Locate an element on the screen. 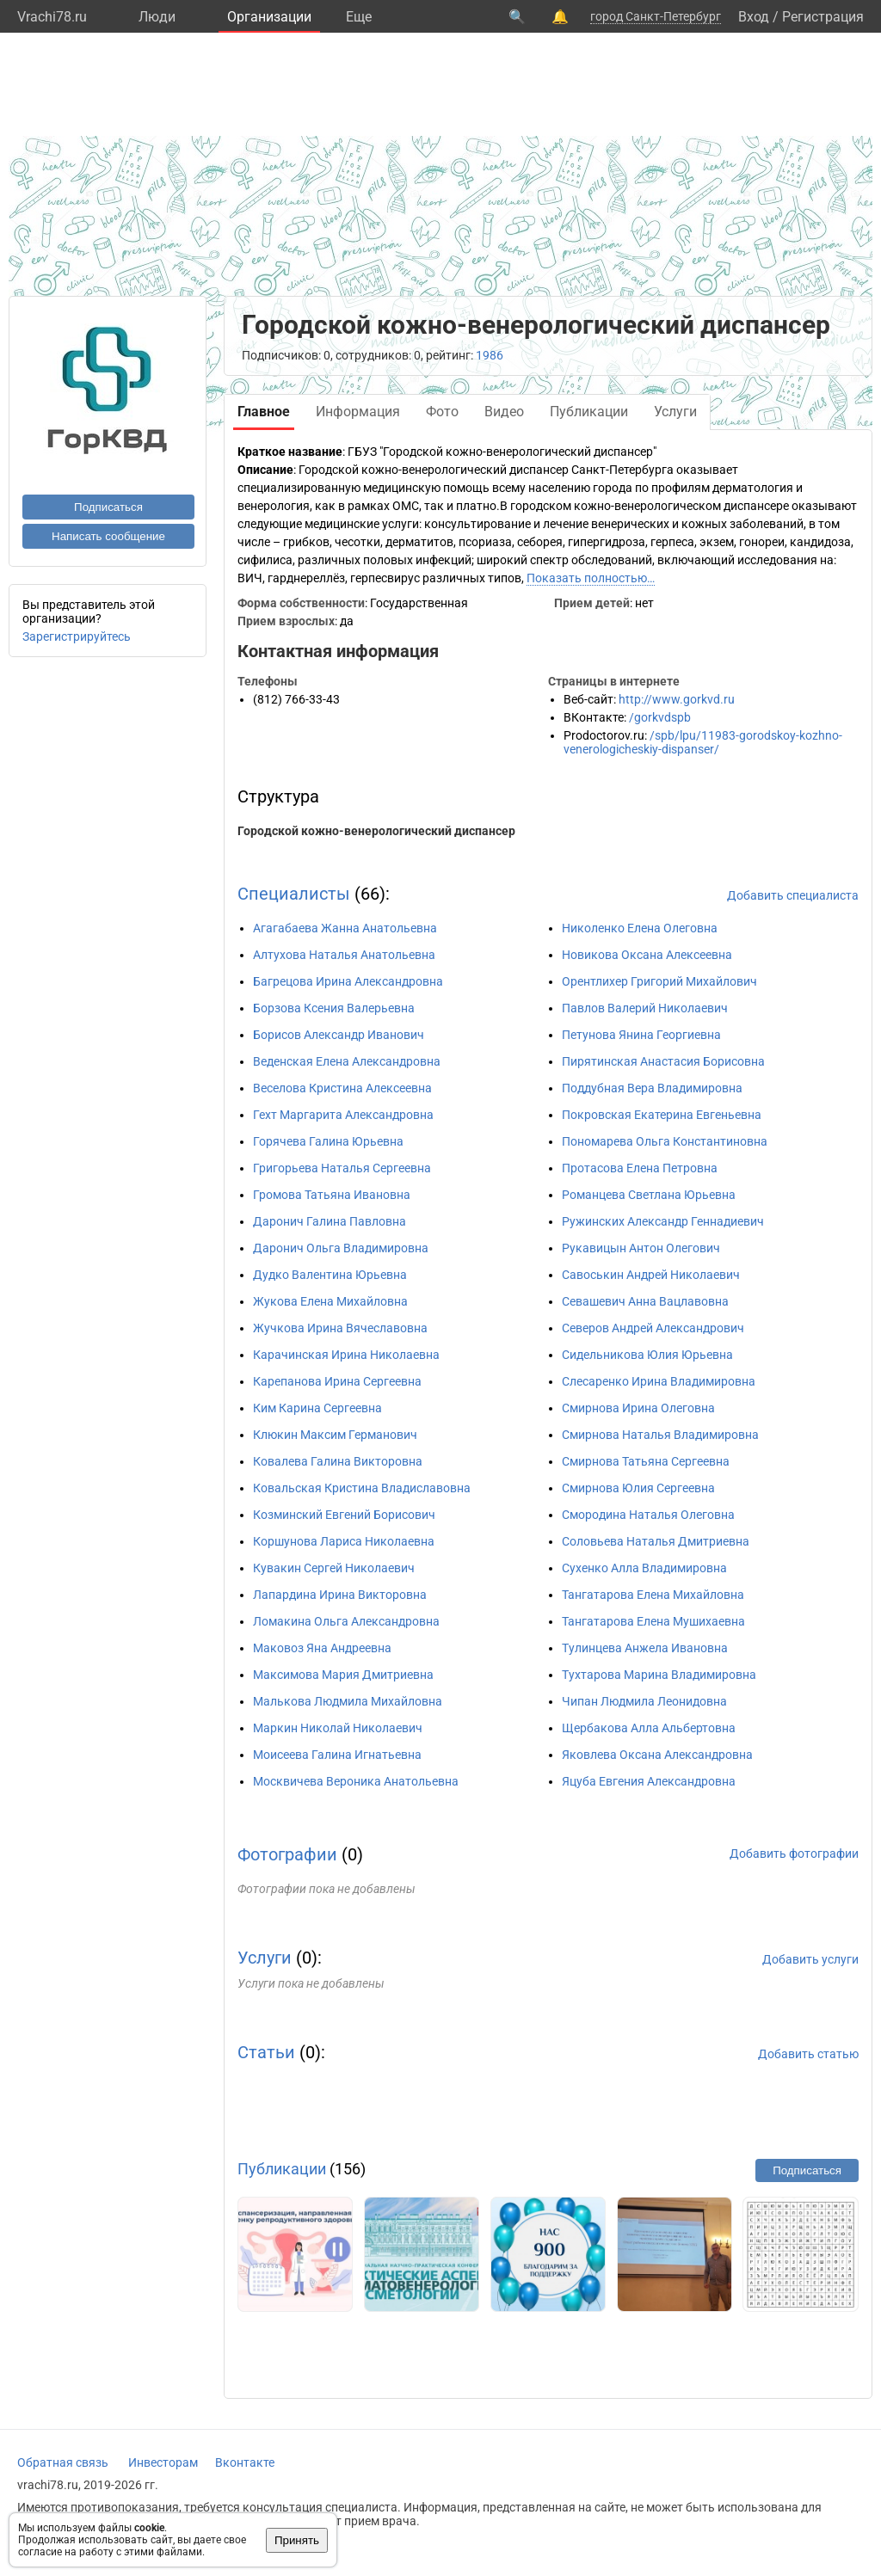  Vrachi78.ru is located at coordinates (52, 17).